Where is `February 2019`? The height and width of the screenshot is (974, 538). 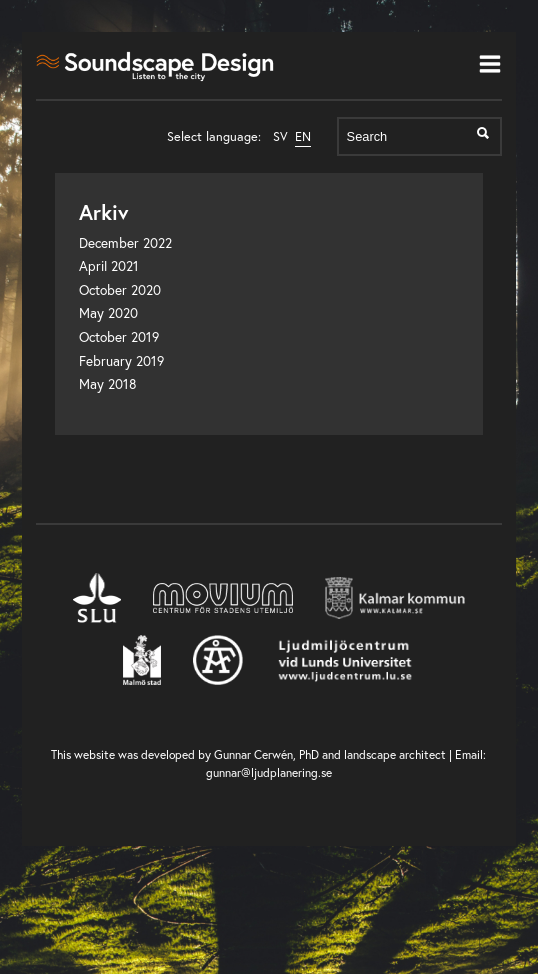 February 2019 is located at coordinates (121, 361).